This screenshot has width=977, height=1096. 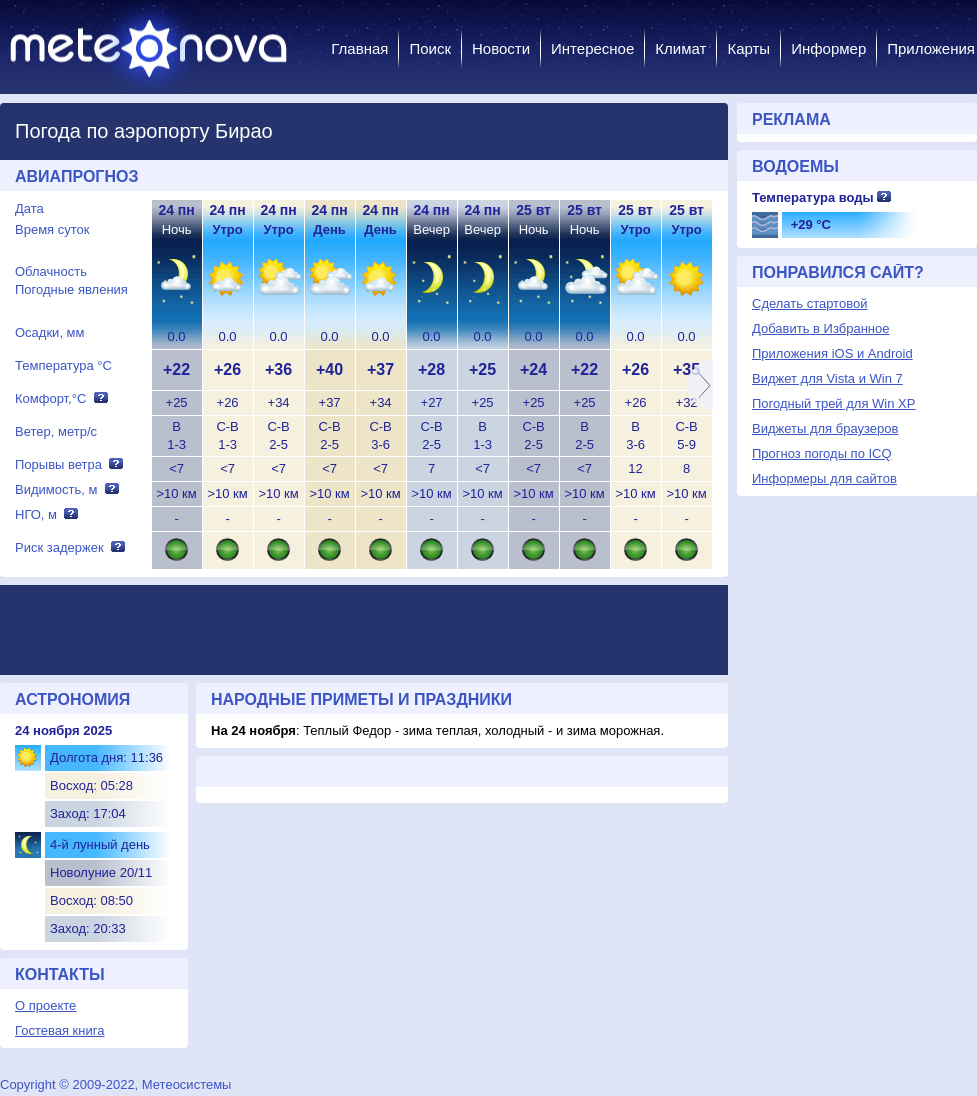 I want to click on Виджет для Vista и Win 7, so click(x=827, y=378).